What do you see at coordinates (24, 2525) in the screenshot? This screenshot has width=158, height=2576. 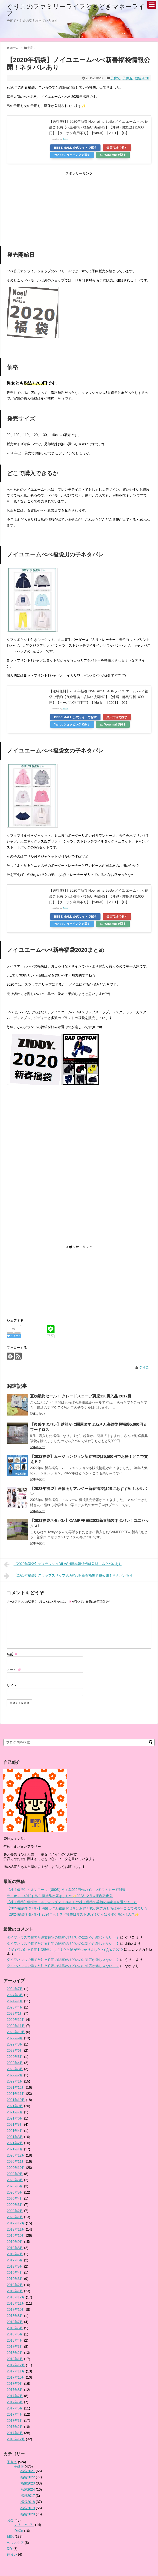 I see `フリマアプリ` at bounding box center [24, 2525].